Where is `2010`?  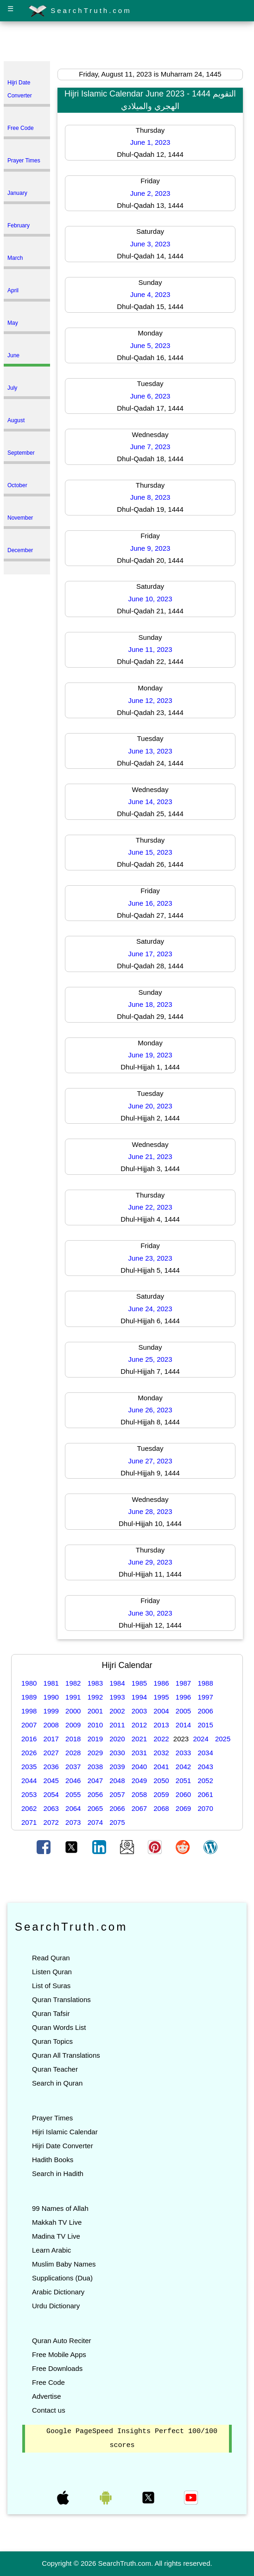 2010 is located at coordinates (95, 1725).